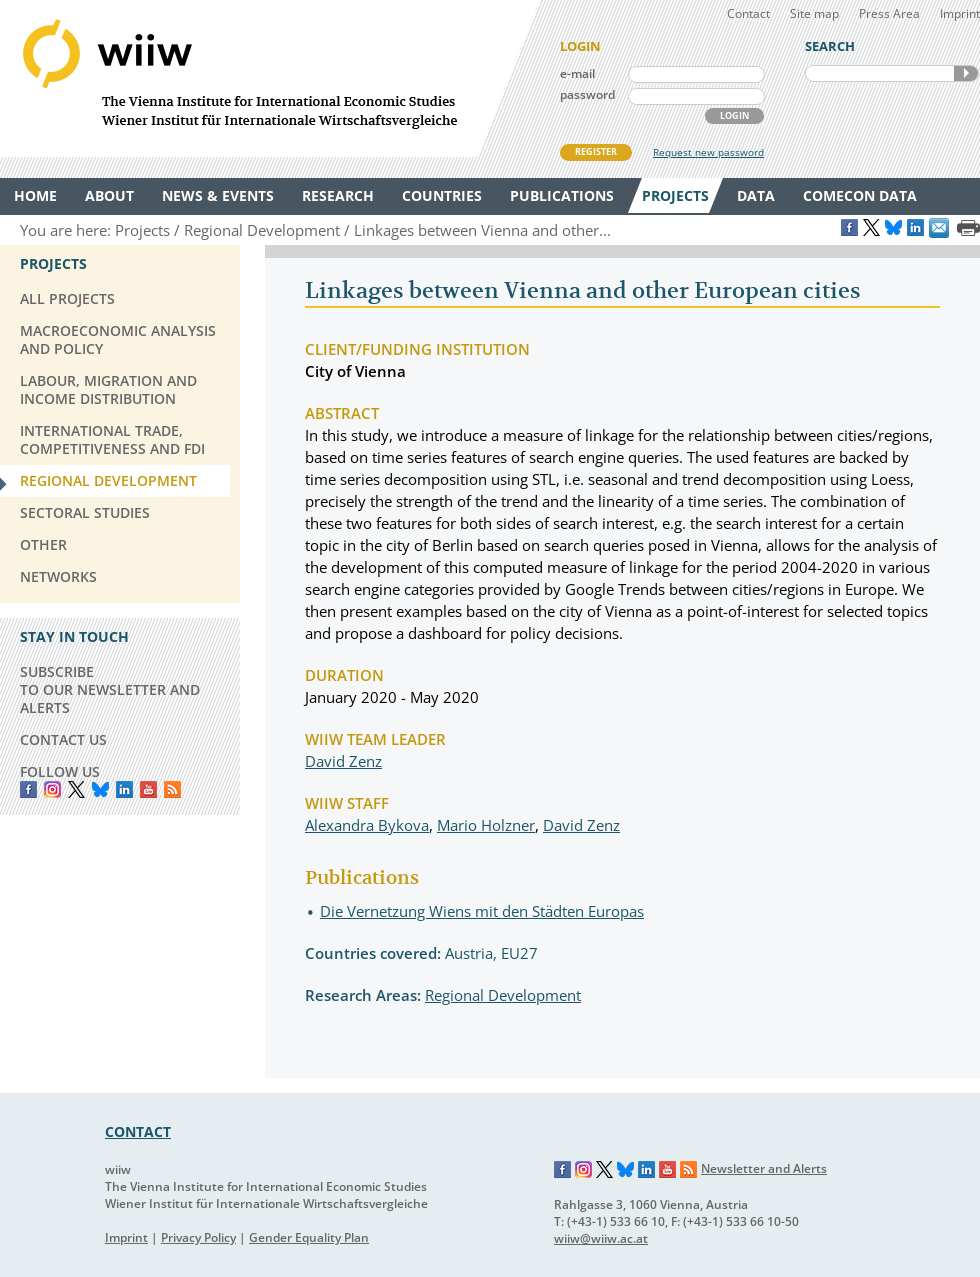 The height and width of the screenshot is (1277, 980). What do you see at coordinates (367, 825) in the screenshot?
I see `Alexandra Bykova` at bounding box center [367, 825].